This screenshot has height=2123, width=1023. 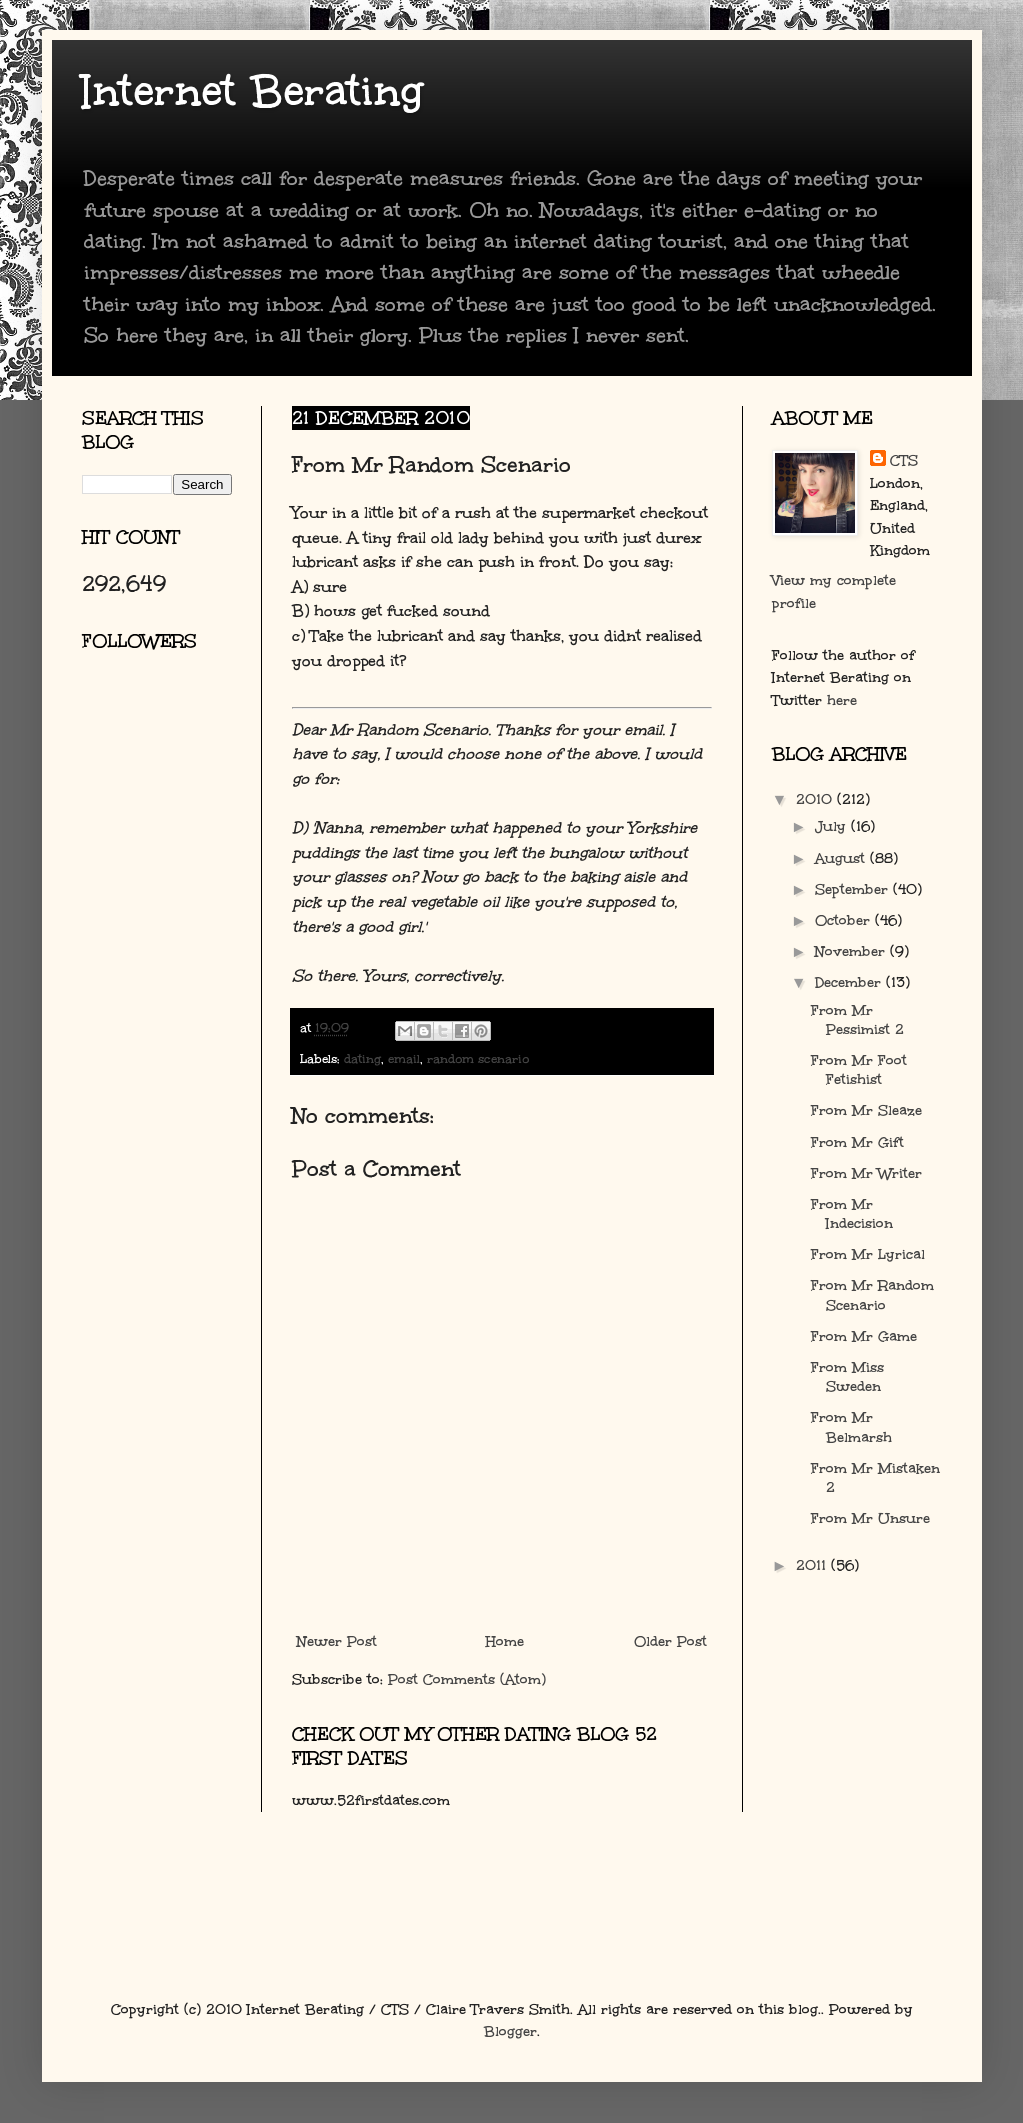 I want to click on From Mr Indecision, so click(x=852, y=1214).